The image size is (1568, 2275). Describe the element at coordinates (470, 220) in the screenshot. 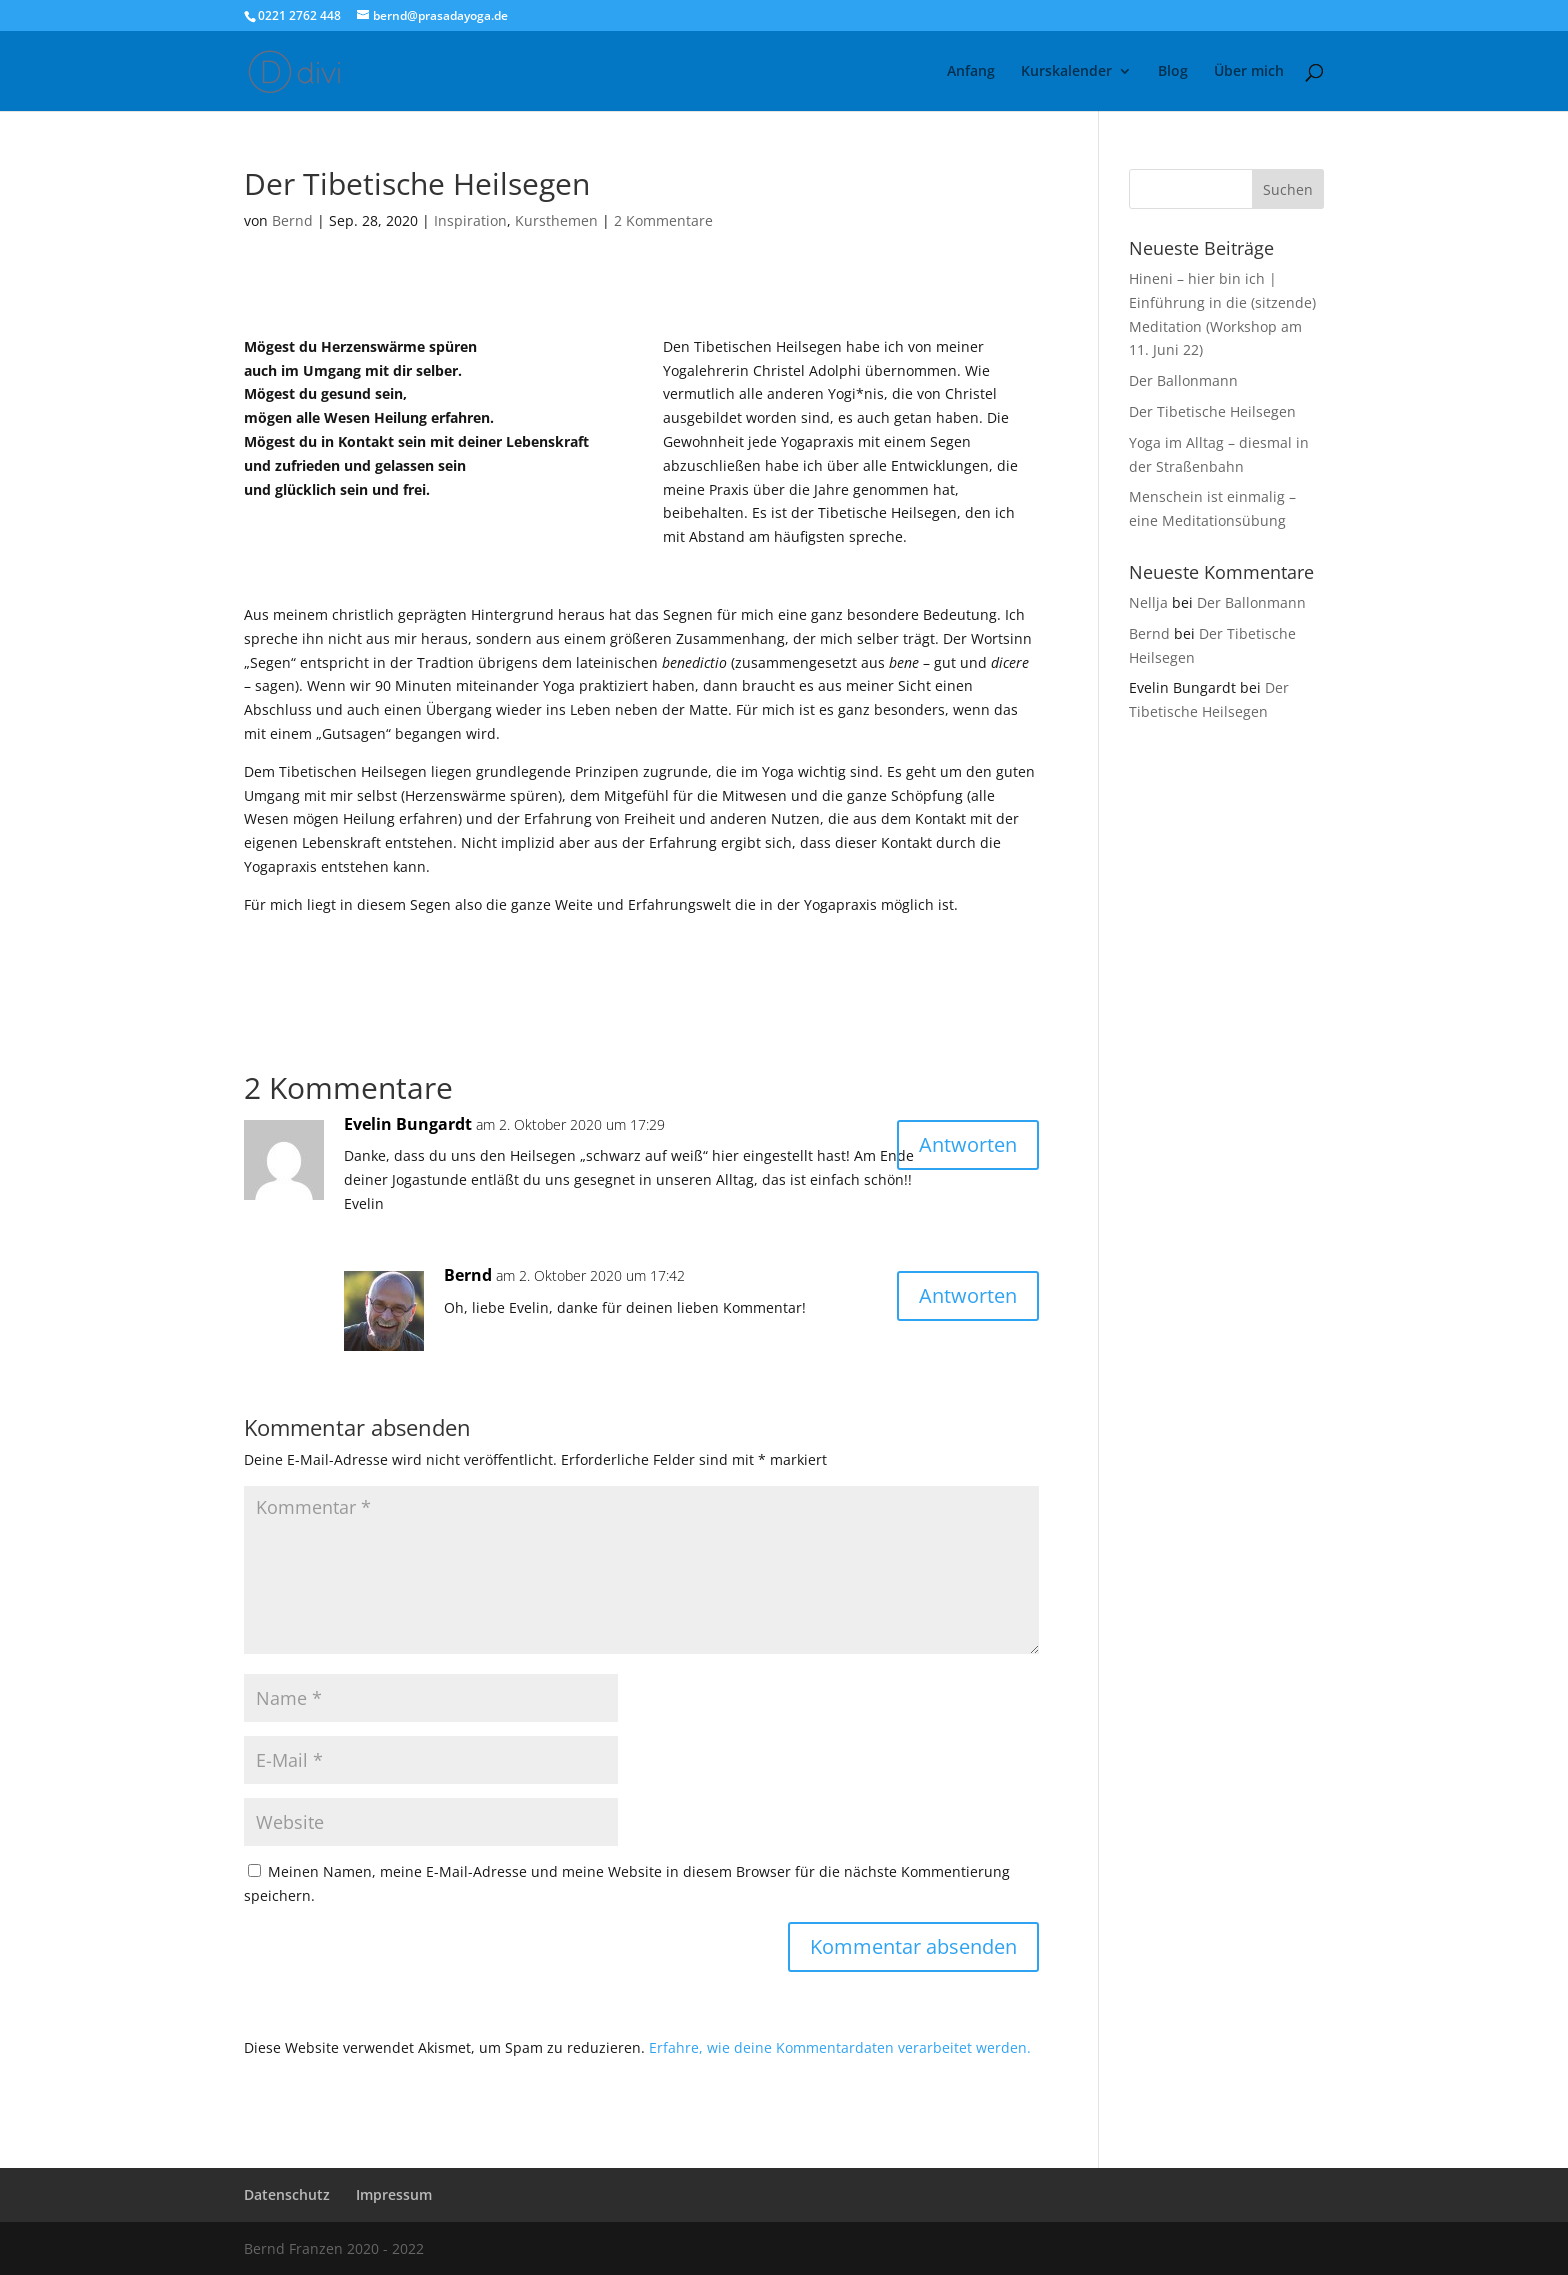

I see `Inspiration` at that location.